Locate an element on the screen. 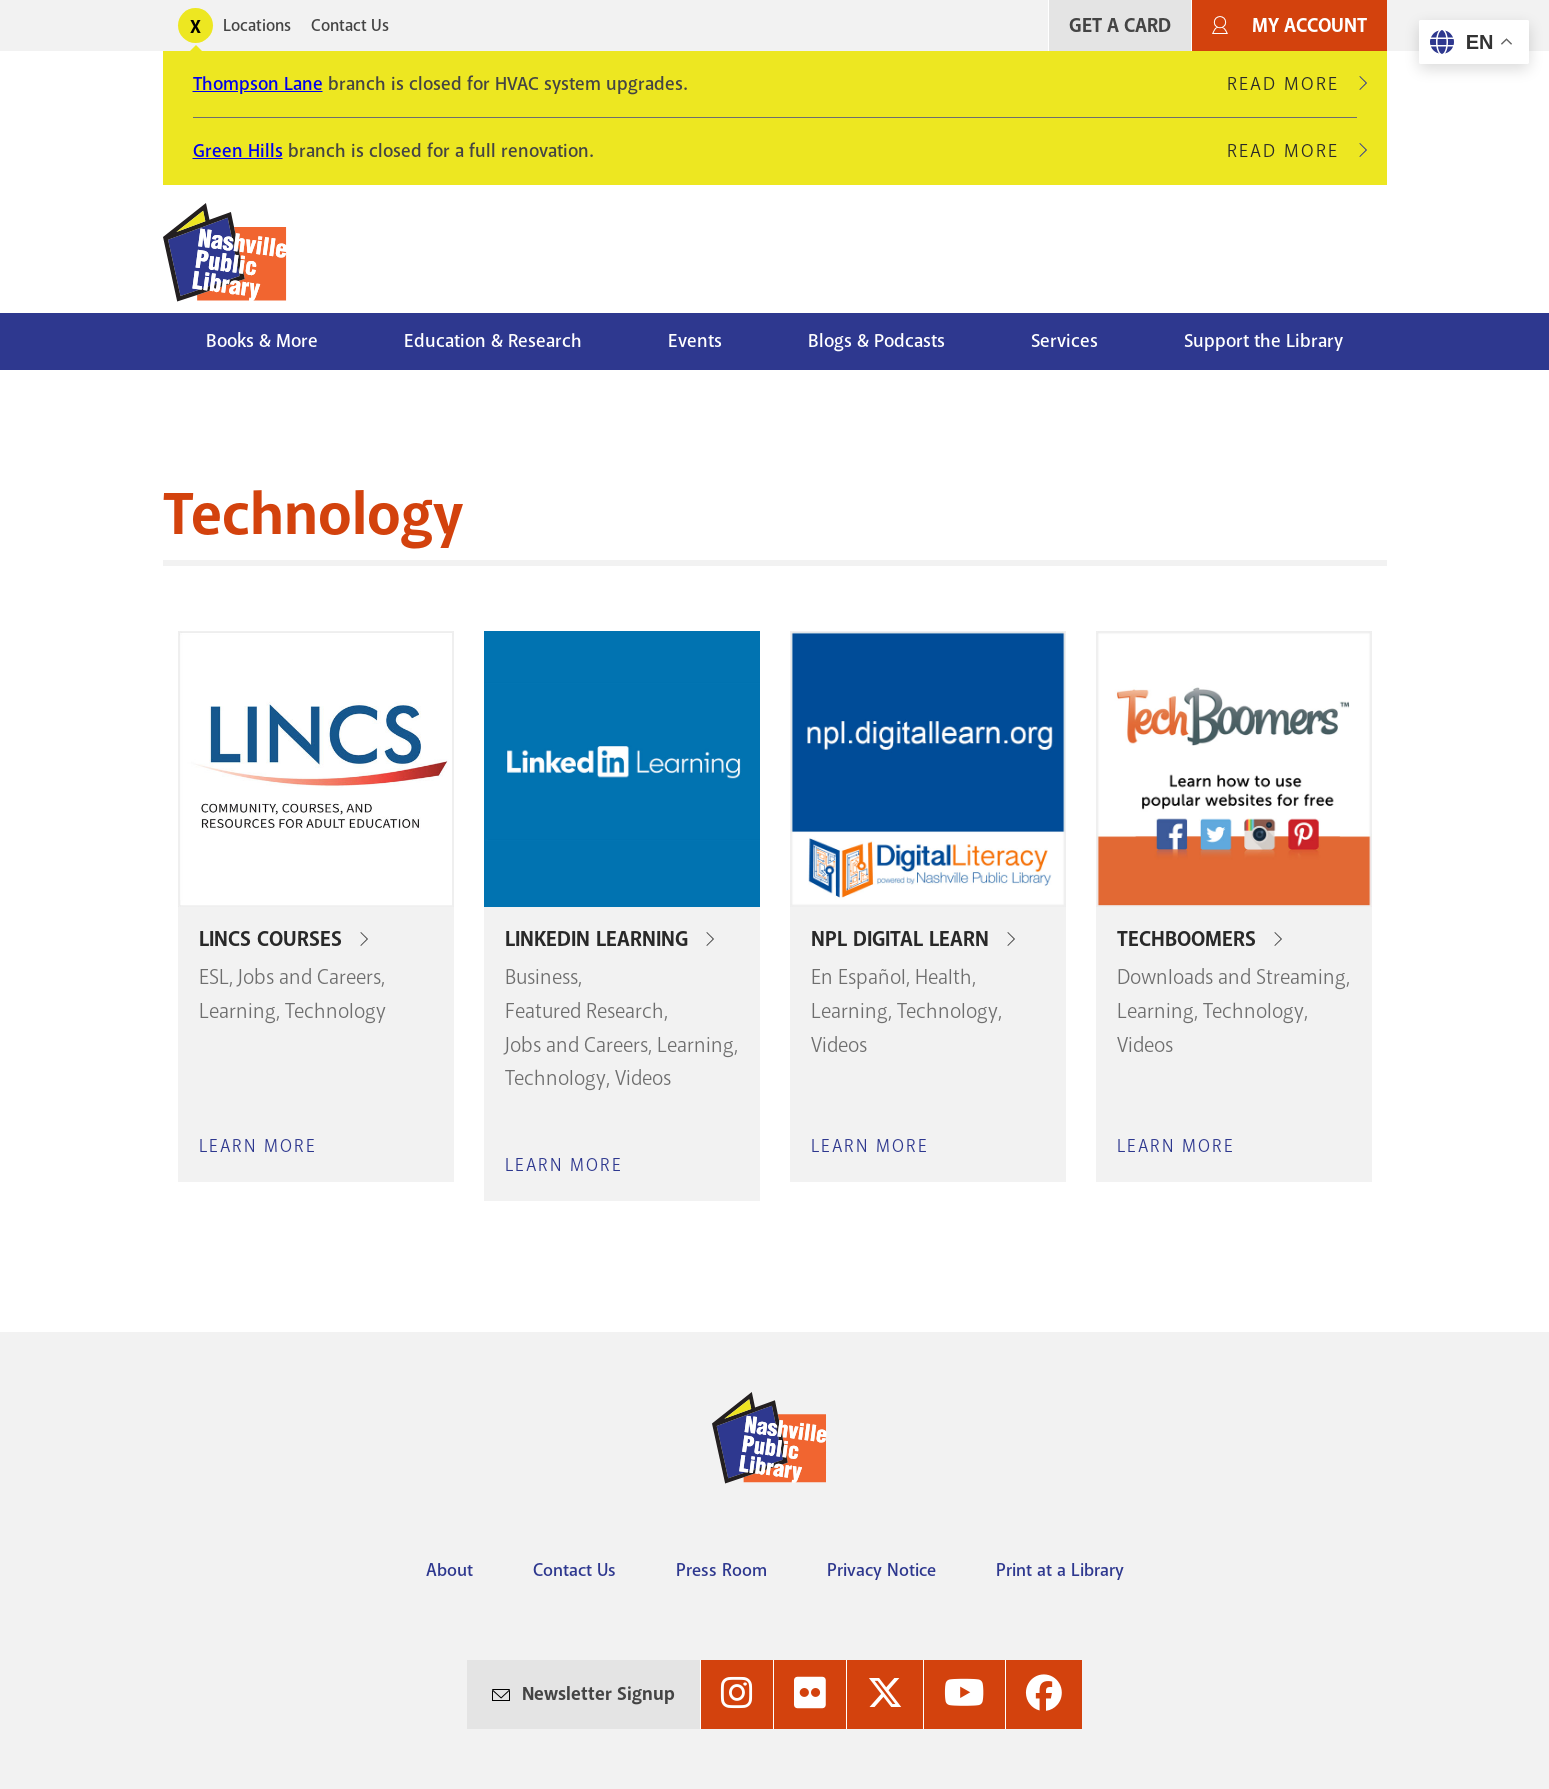 This screenshot has height=1789, width=1549. Newsletter Signup is located at coordinates (598, 1694).